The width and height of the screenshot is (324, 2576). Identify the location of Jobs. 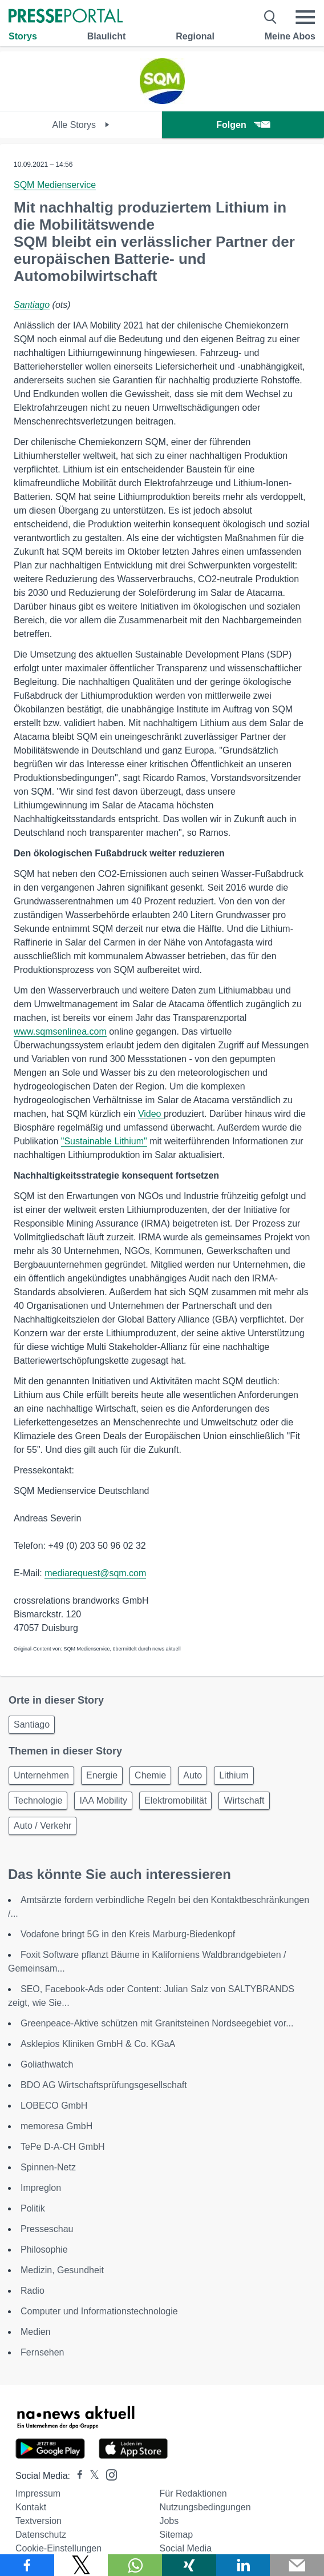
(169, 2521).